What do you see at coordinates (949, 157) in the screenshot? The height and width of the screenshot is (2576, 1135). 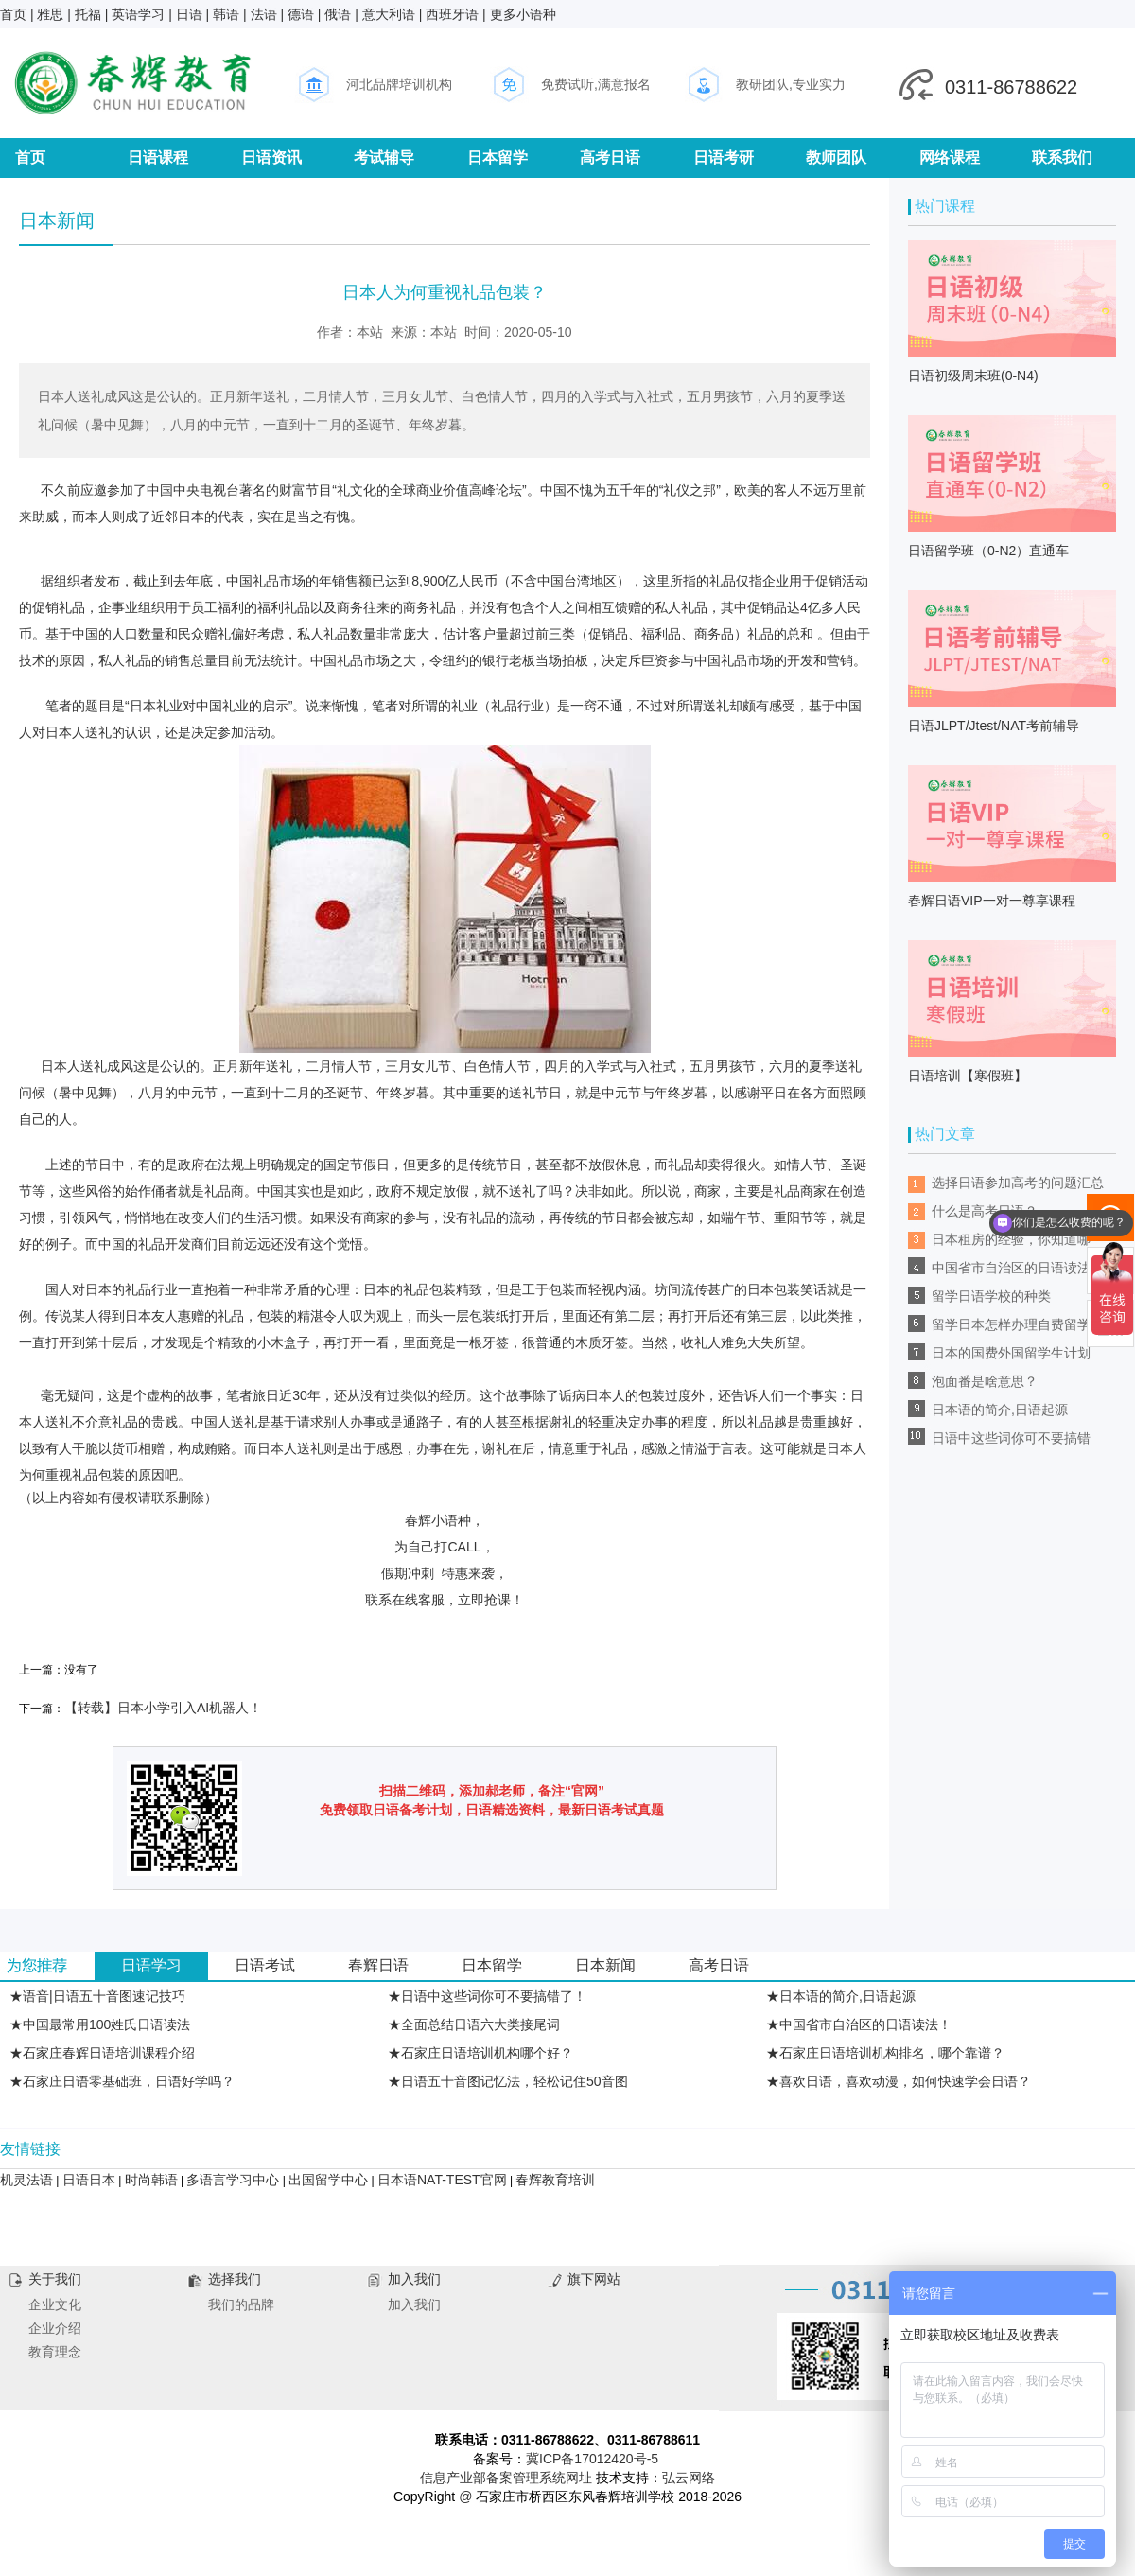 I see `网络课程` at bounding box center [949, 157].